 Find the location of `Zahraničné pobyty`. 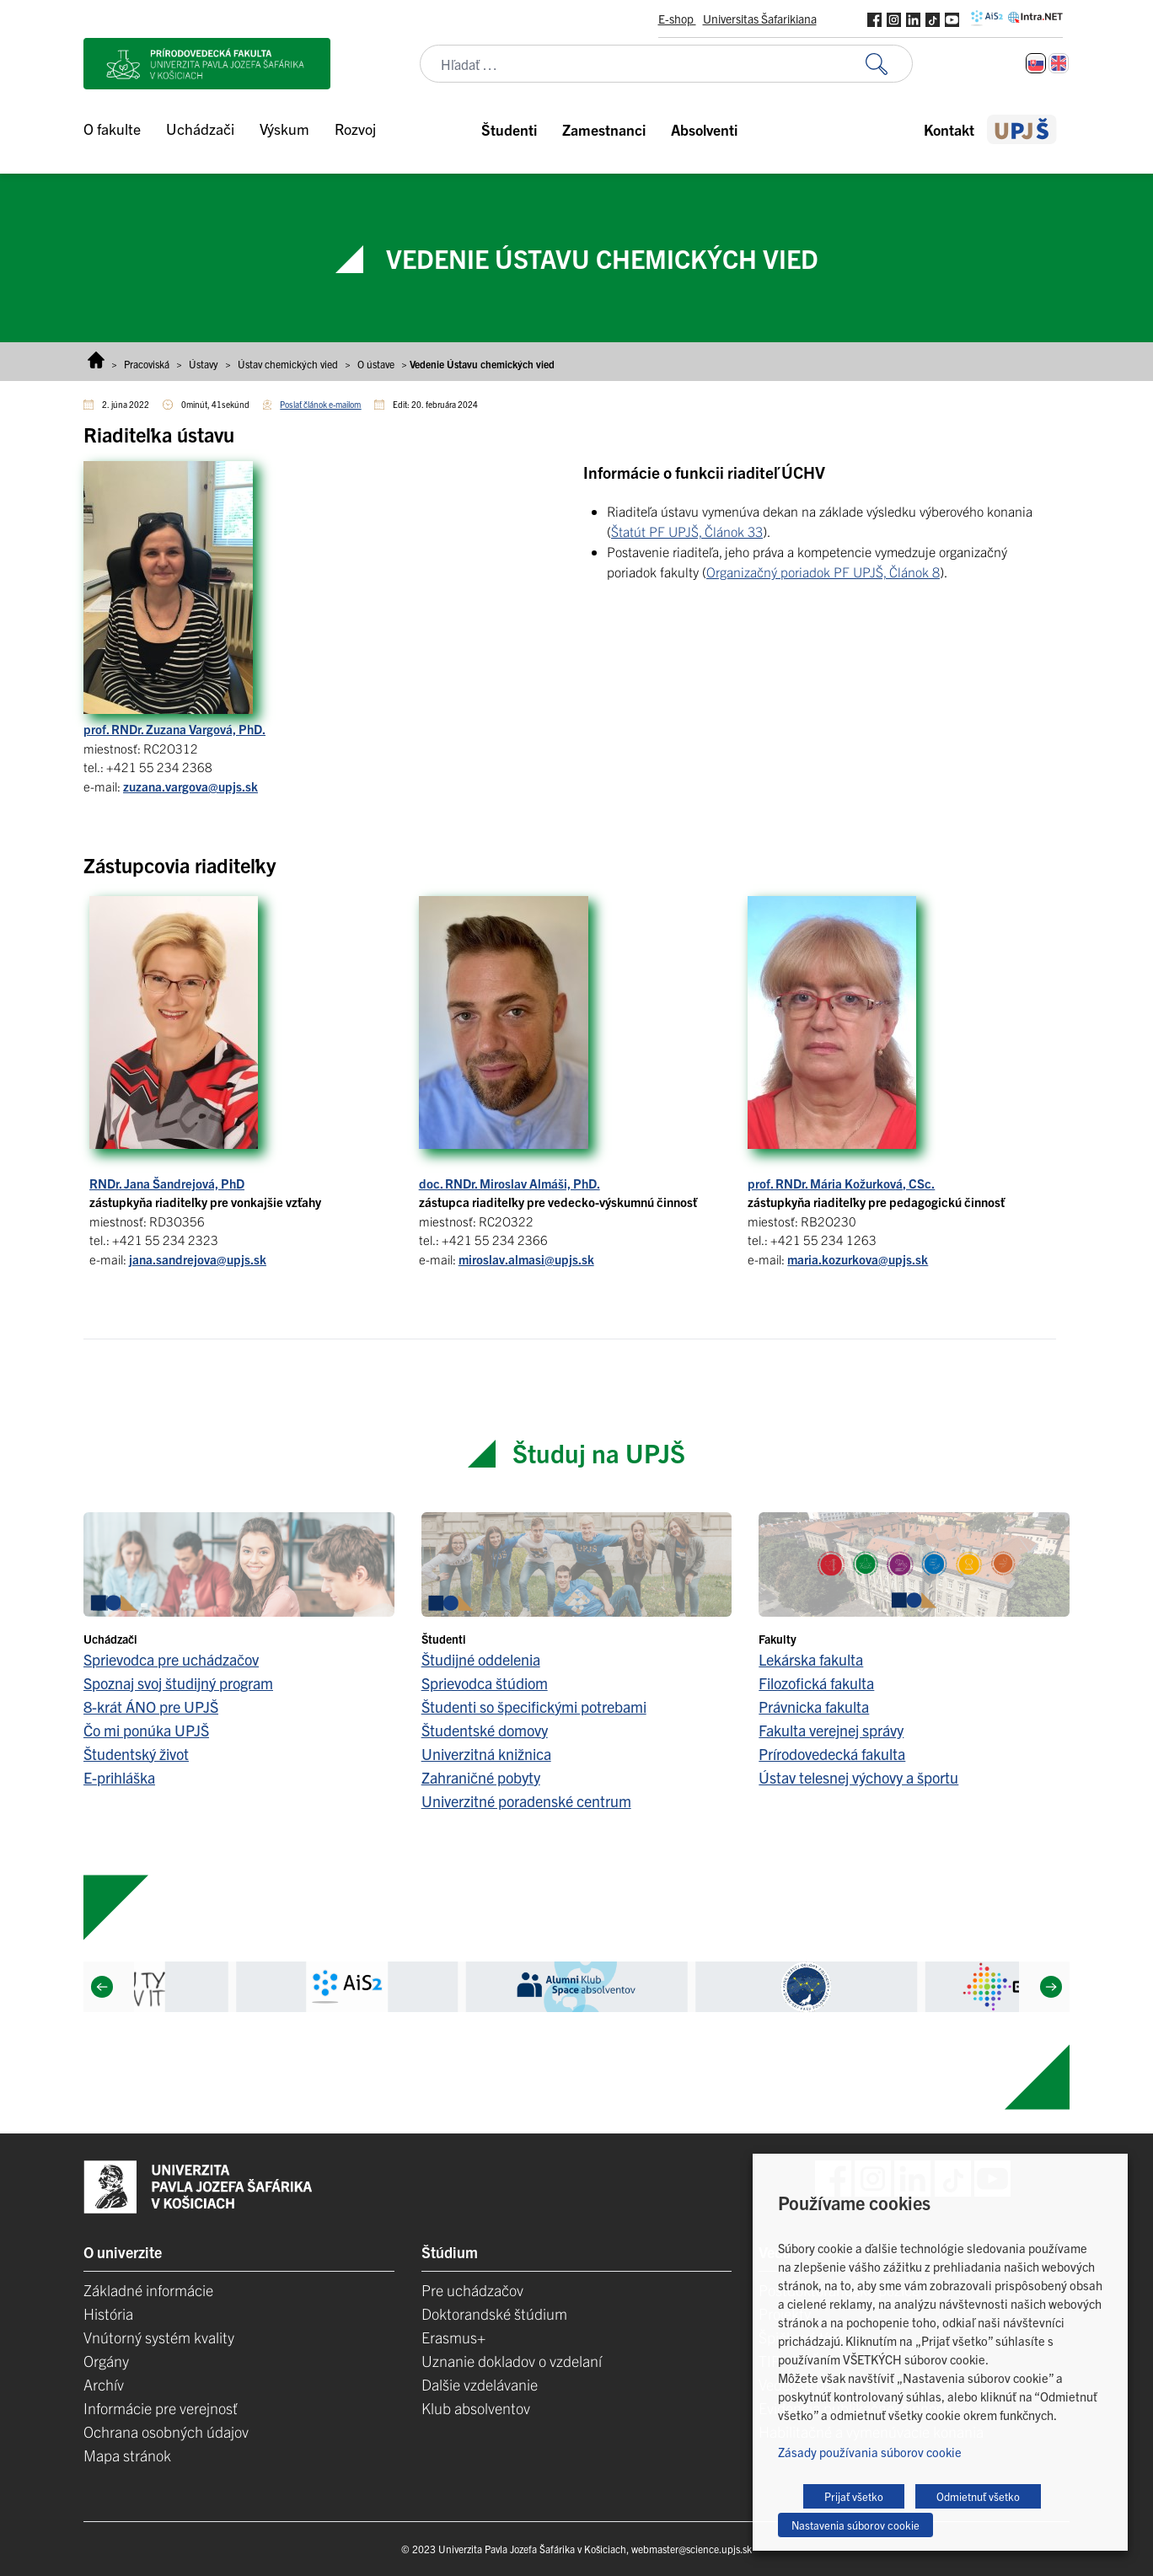

Zahraničné pobyty is located at coordinates (480, 1777).